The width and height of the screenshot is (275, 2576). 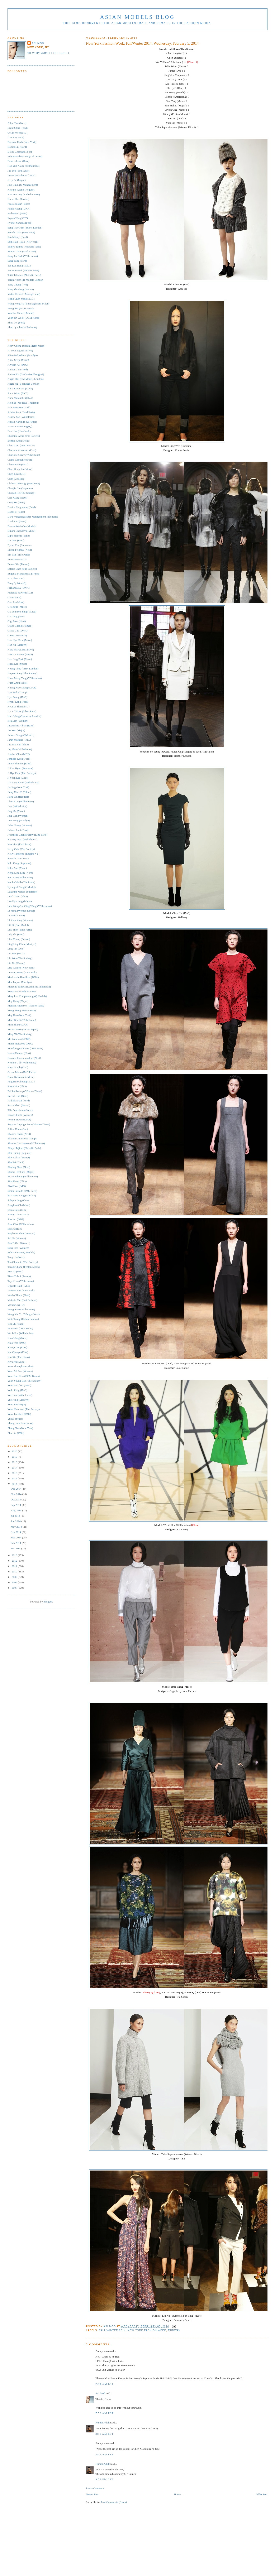 What do you see at coordinates (19, 758) in the screenshot?
I see `Jennifer Koch (Ford)` at bounding box center [19, 758].